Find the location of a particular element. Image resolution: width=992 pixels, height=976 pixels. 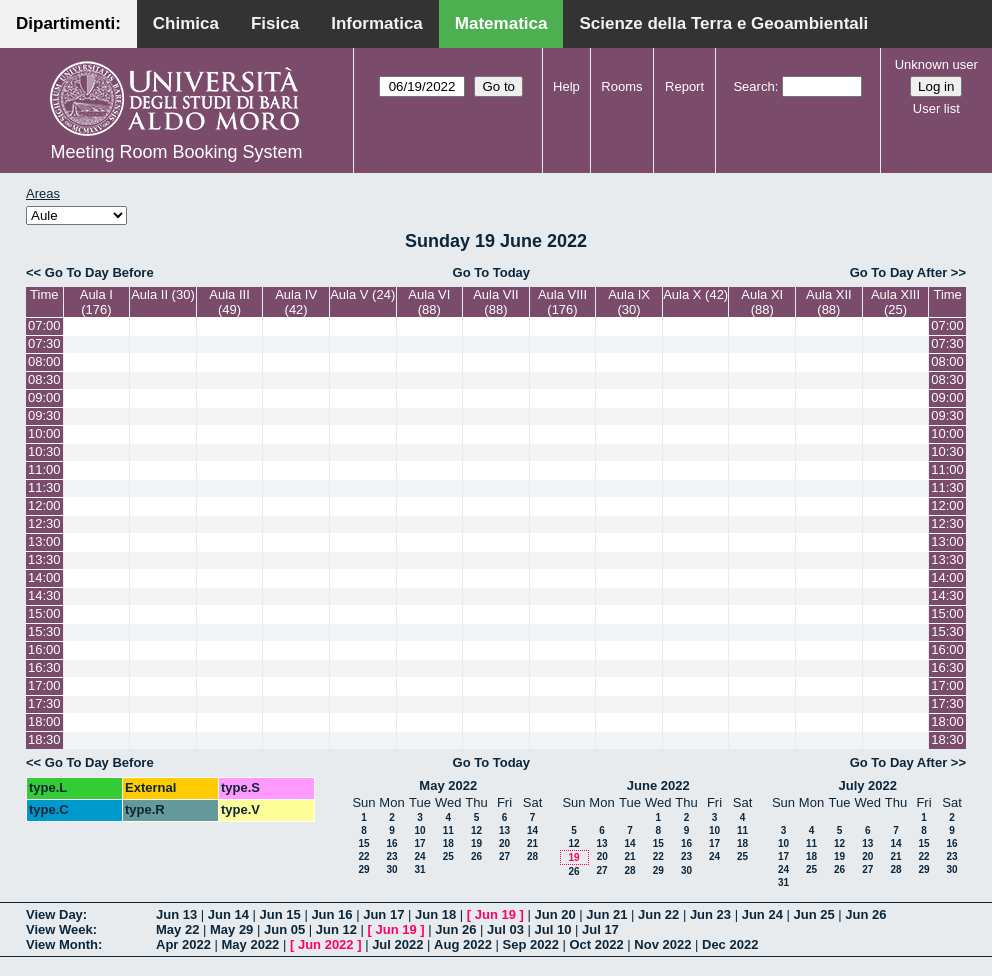

Fisica is located at coordinates (275, 23).